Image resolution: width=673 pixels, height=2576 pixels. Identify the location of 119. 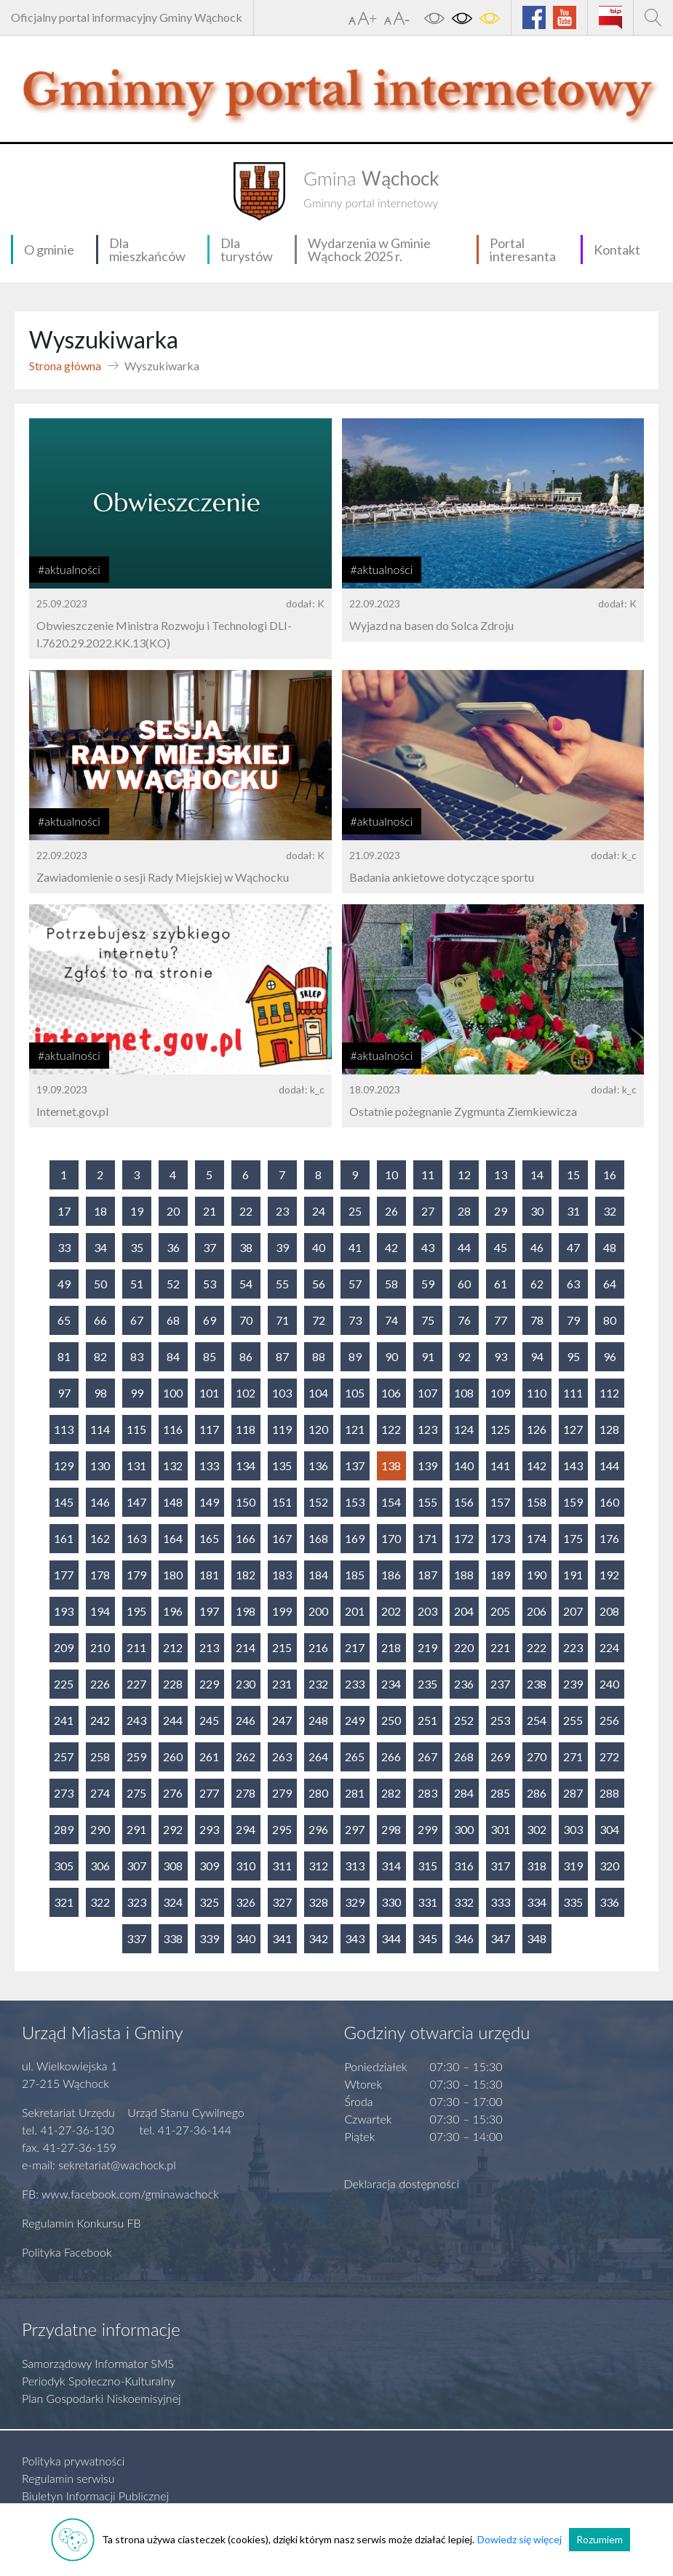
(282, 1429).